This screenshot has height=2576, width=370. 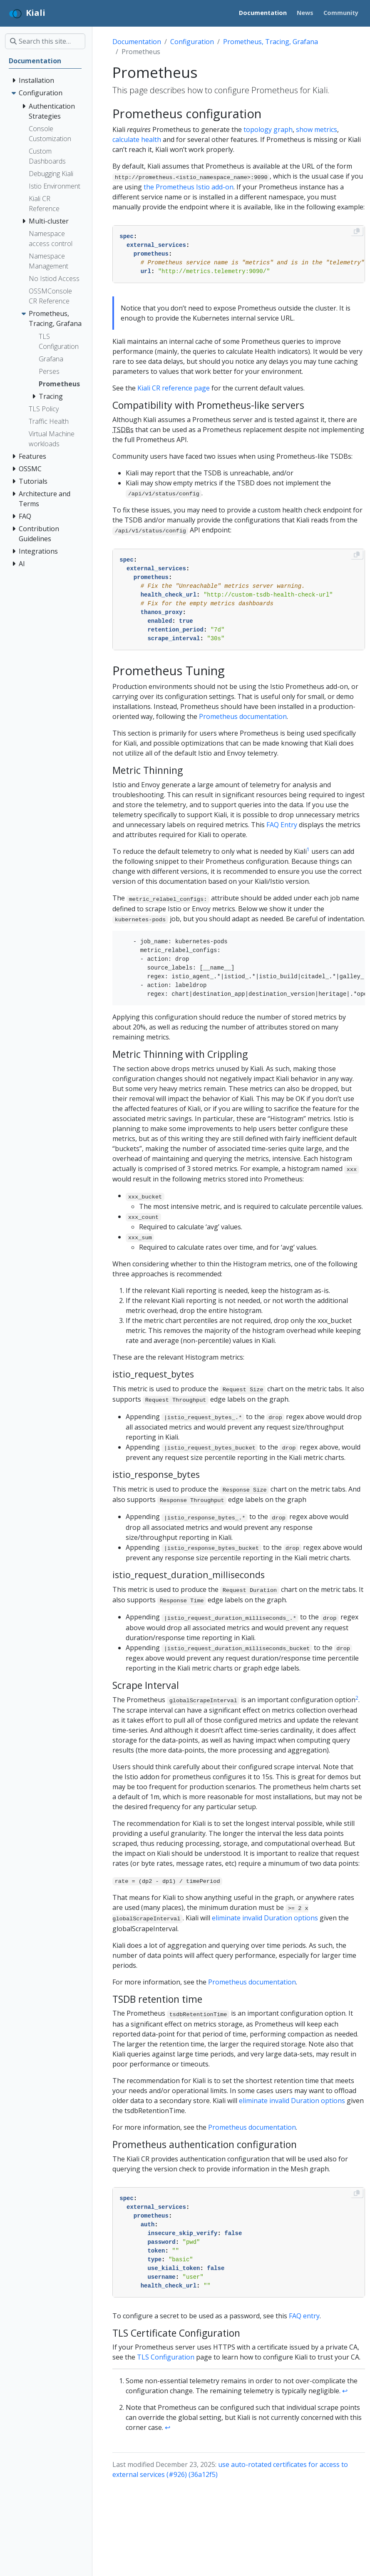 What do you see at coordinates (265, 1917) in the screenshot?
I see `eliminate invalid Duration options` at bounding box center [265, 1917].